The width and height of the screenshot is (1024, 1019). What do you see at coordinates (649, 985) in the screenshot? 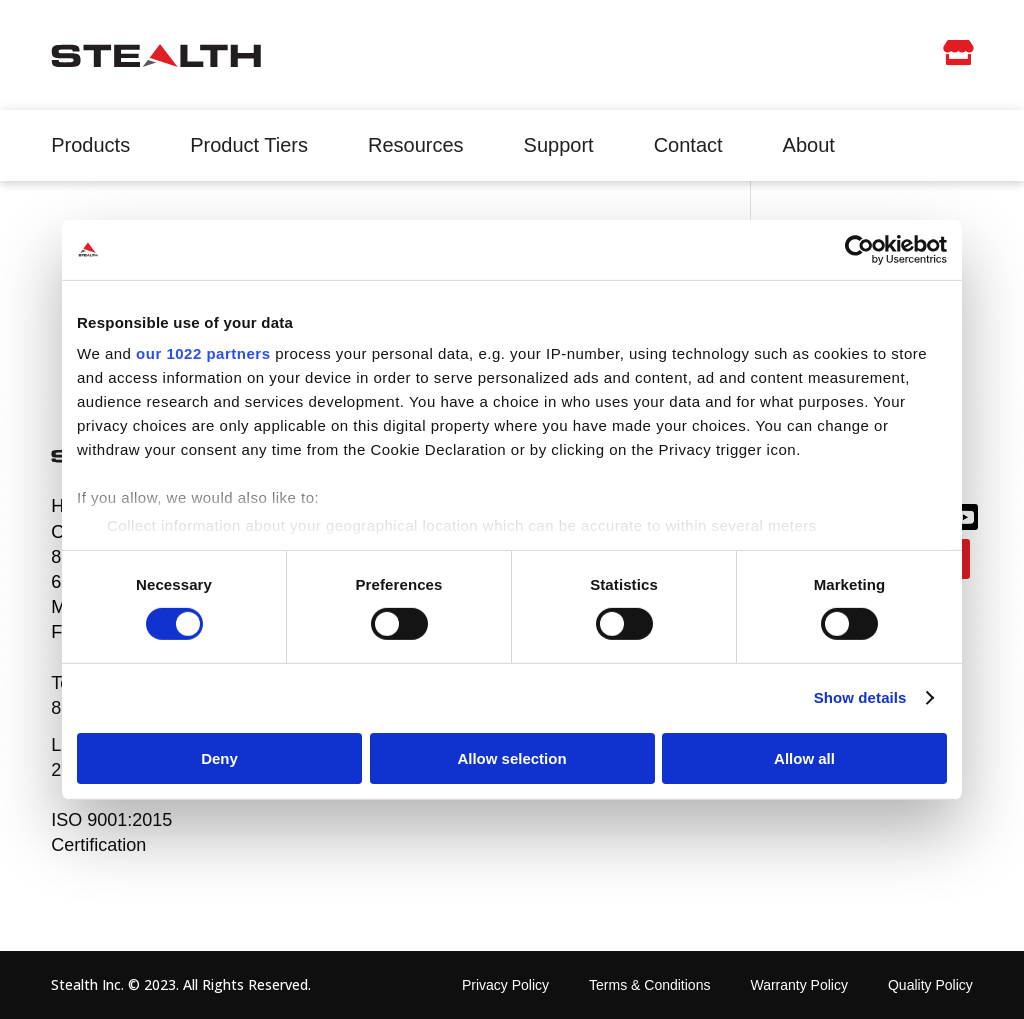
I see `Terms & Conditions` at bounding box center [649, 985].